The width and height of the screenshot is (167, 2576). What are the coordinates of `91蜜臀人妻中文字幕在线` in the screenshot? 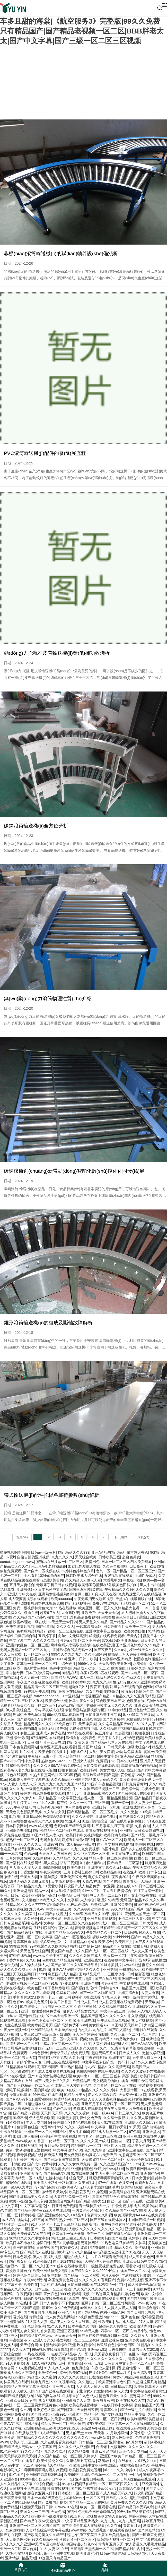 It's located at (29, 1779).